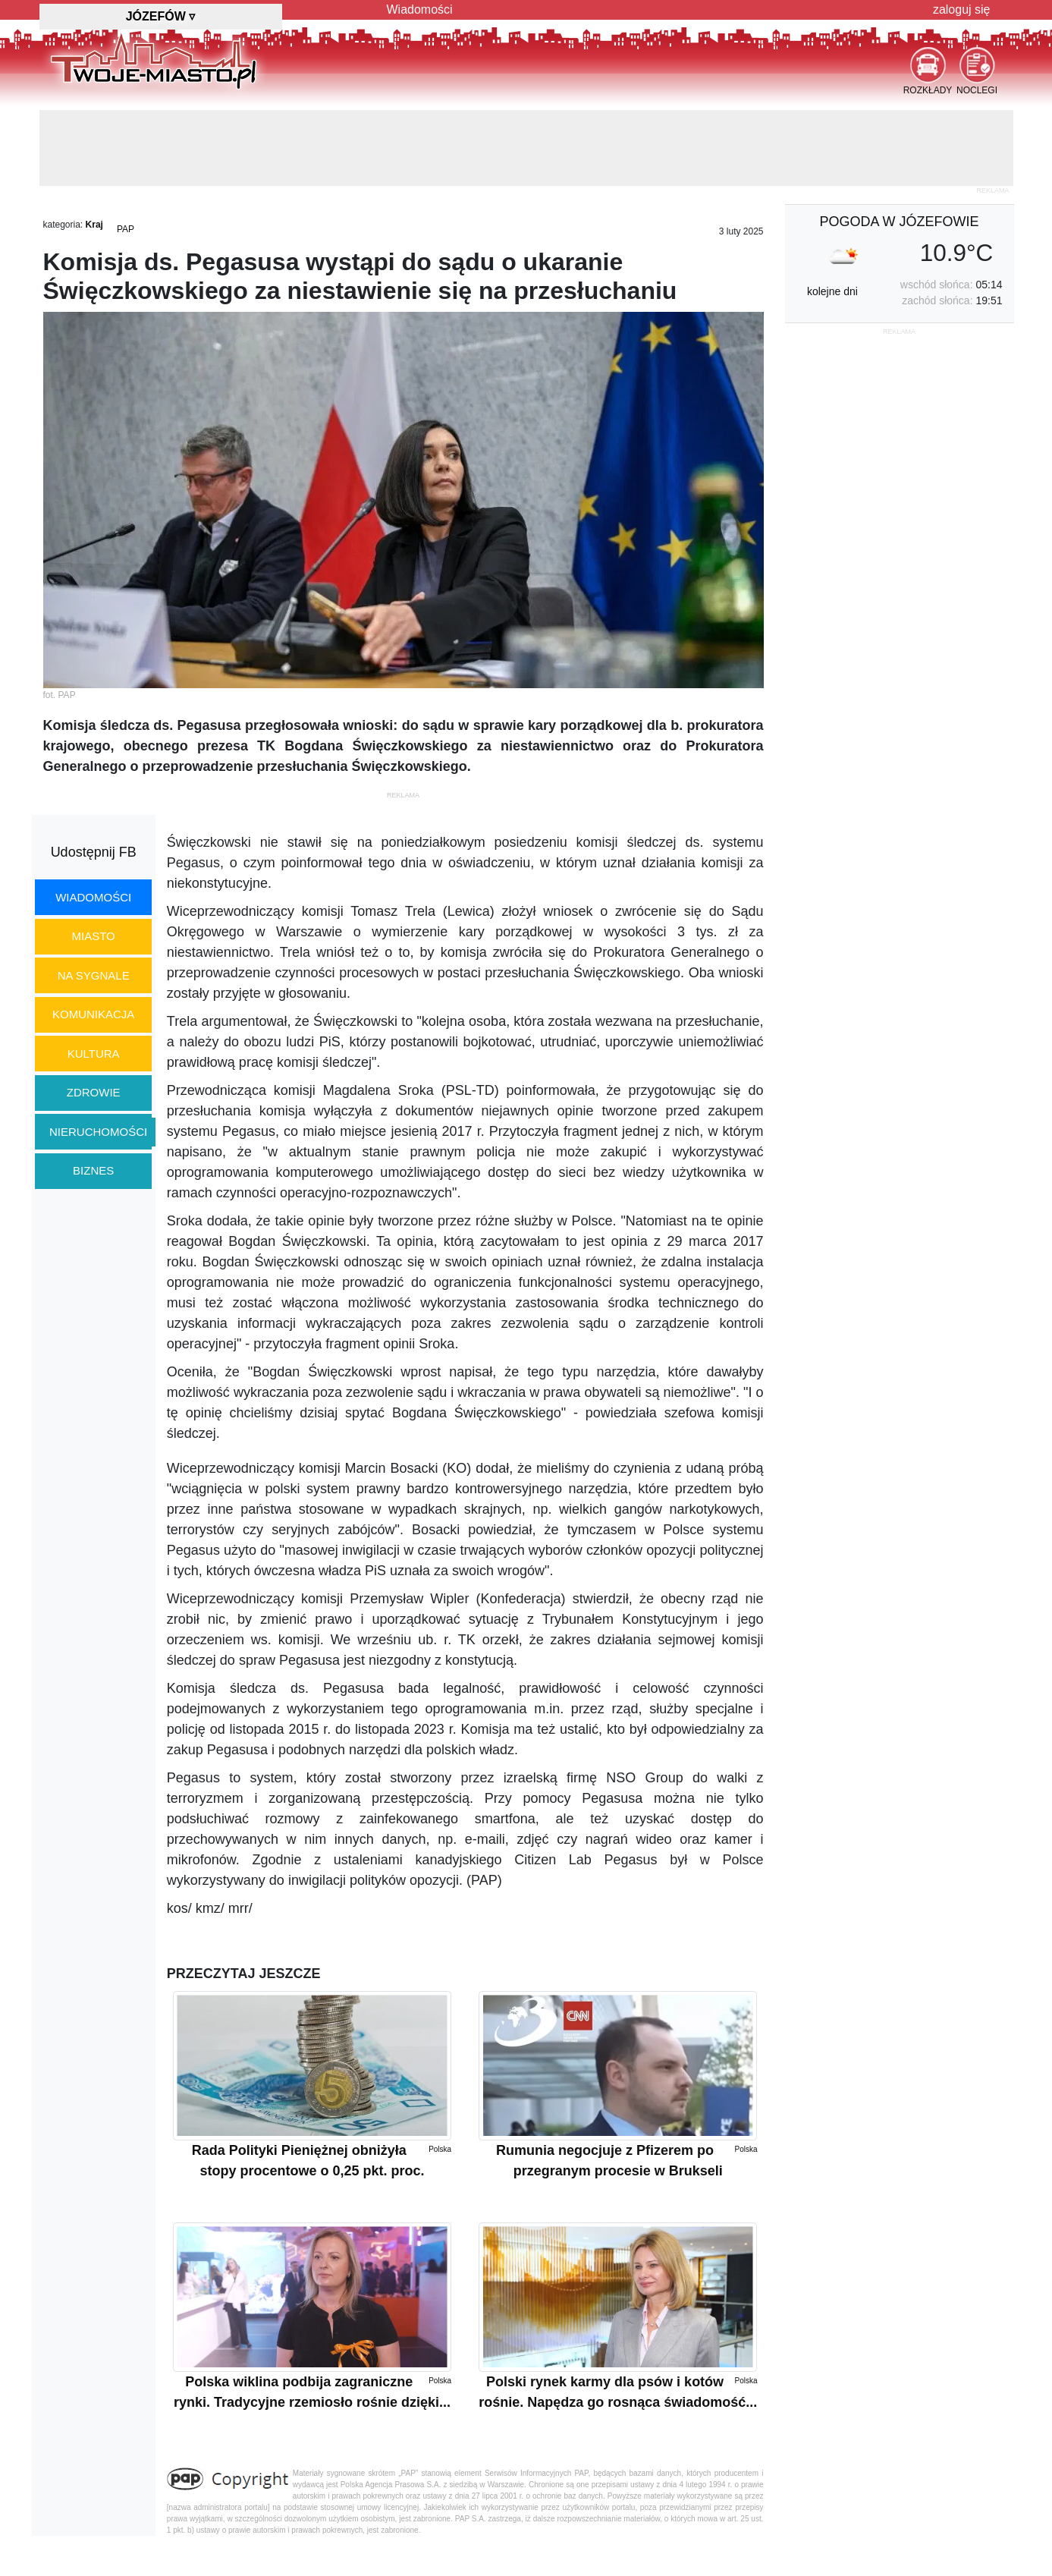 The image size is (1052, 2576). Describe the element at coordinates (93, 897) in the screenshot. I see `wiadomości` at that location.